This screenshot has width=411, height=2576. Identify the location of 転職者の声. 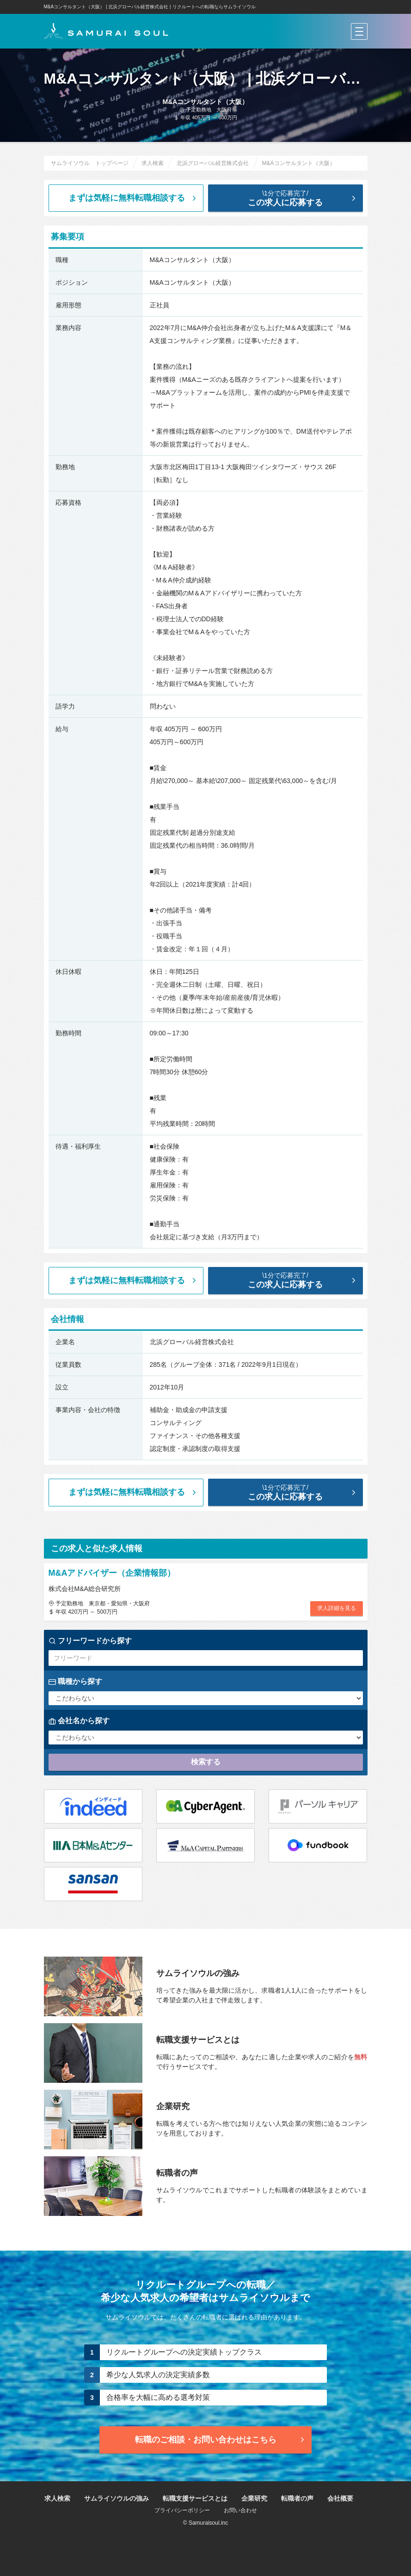
(297, 2498).